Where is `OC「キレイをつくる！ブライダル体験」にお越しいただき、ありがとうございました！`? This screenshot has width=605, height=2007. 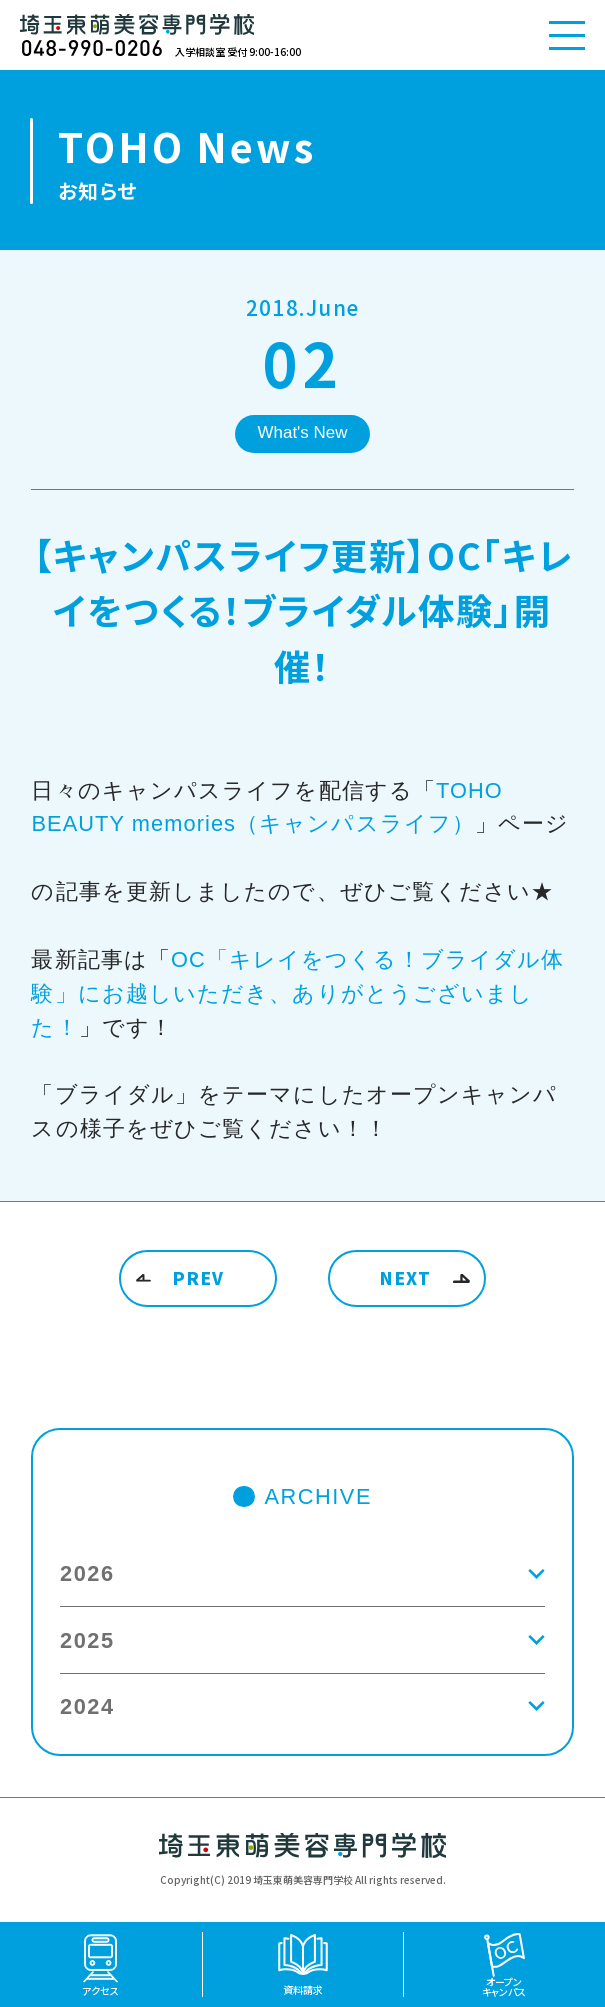 OC「キレイをつくる！ブライダル体験」にお越しいただき、ありがとうございました！ is located at coordinates (297, 993).